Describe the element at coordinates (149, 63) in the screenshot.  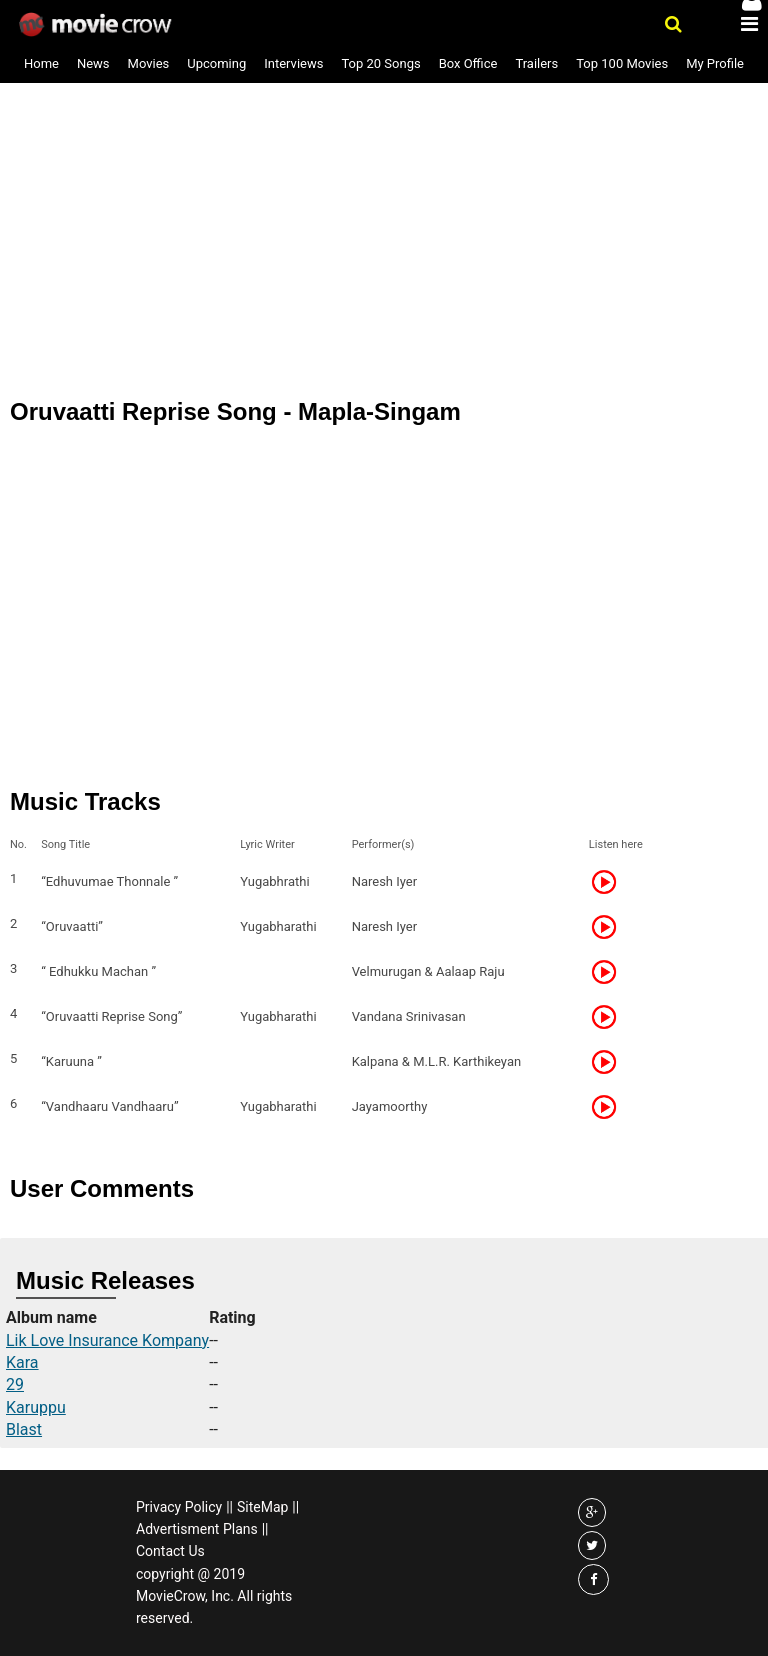
I see `Movies` at that location.